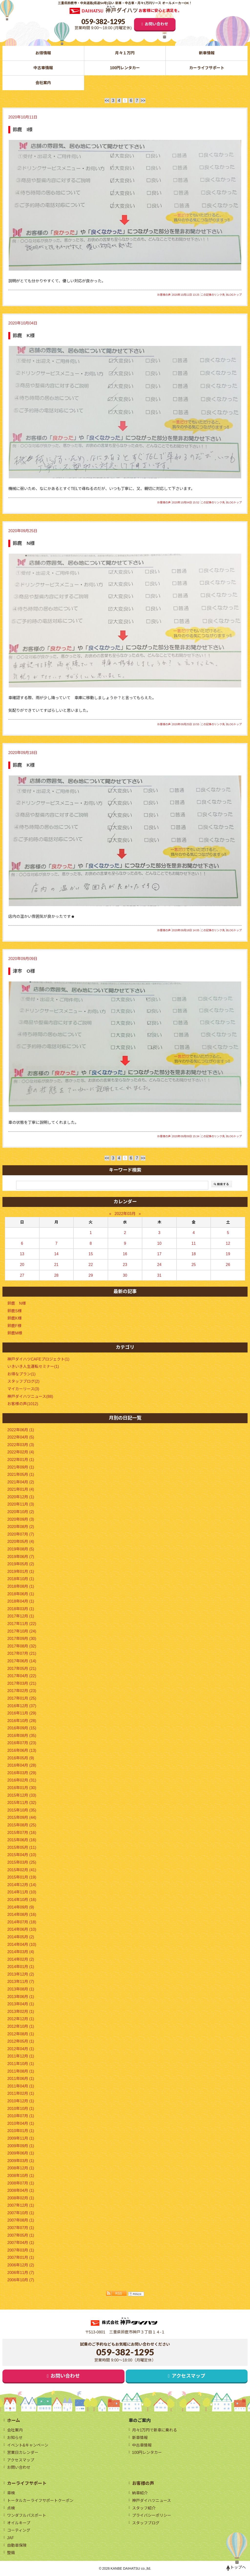 This screenshot has height=2576, width=250. Describe the element at coordinates (193, 1243) in the screenshot. I see `11` at that location.